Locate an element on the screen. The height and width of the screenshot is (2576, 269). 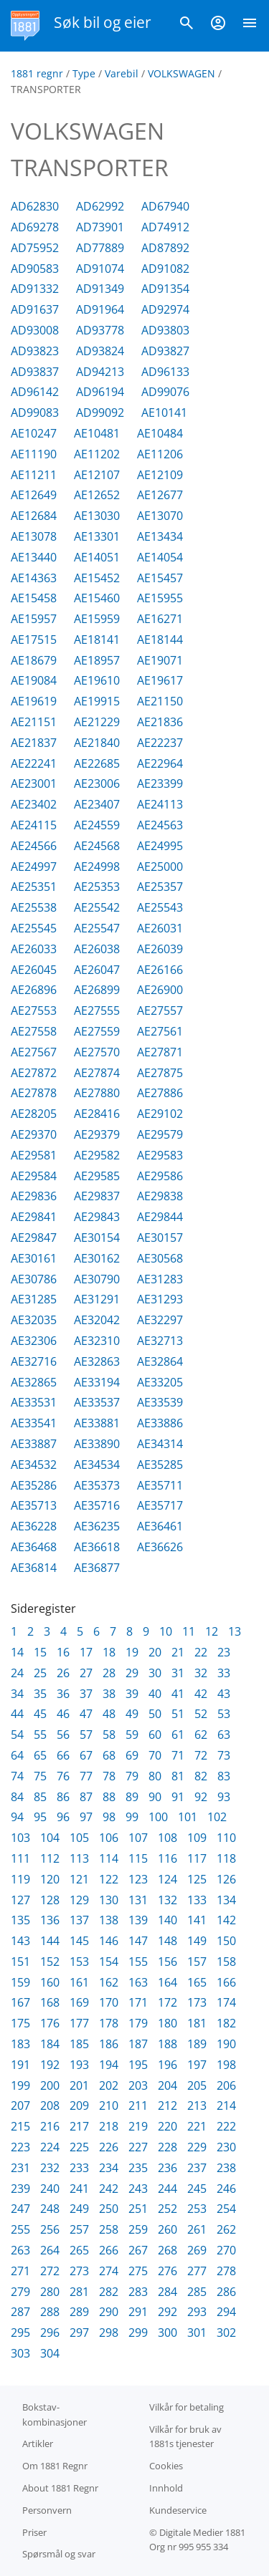
295 is located at coordinates (20, 2332).